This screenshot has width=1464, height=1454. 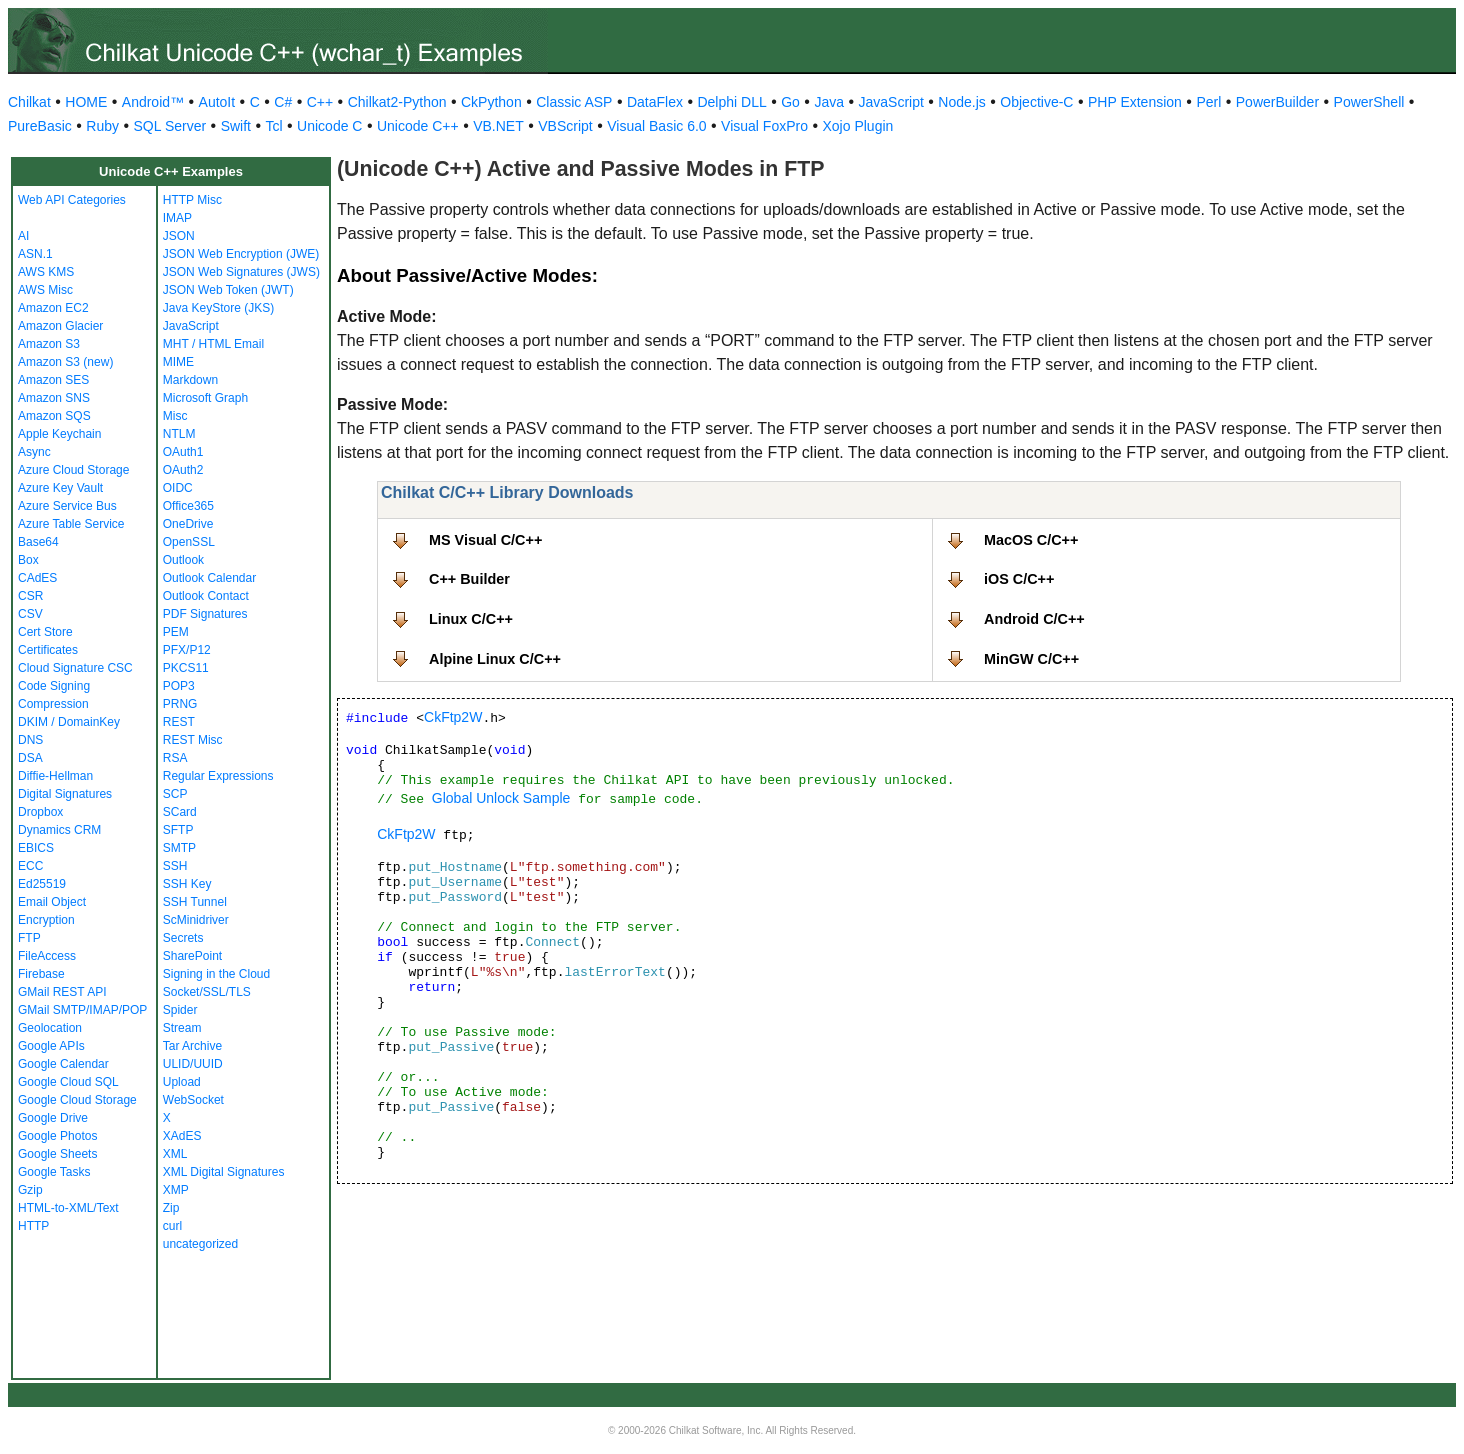 What do you see at coordinates (1031, 540) in the screenshot?
I see `MacOS C/C++` at bounding box center [1031, 540].